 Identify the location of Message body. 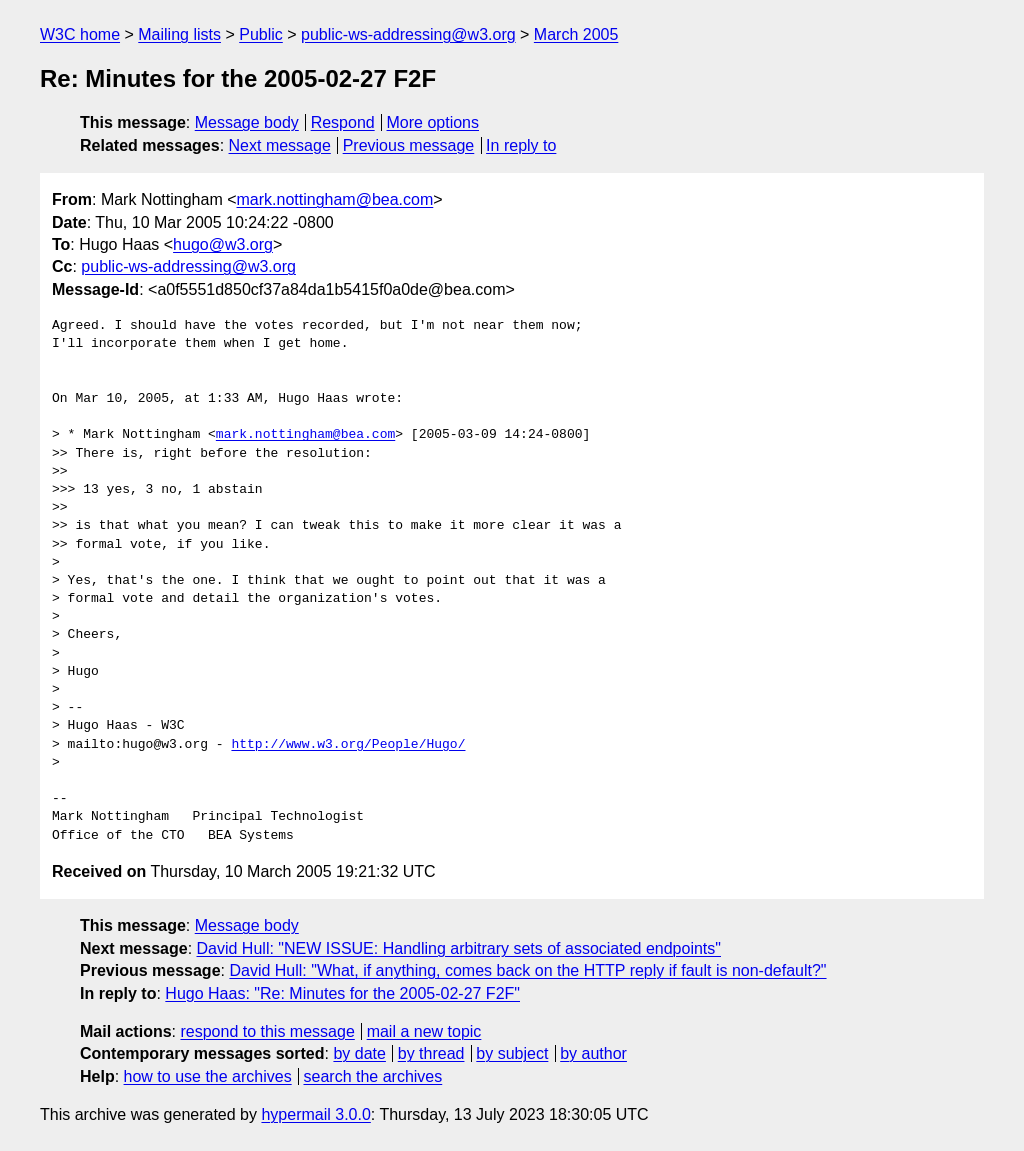
(247, 122).